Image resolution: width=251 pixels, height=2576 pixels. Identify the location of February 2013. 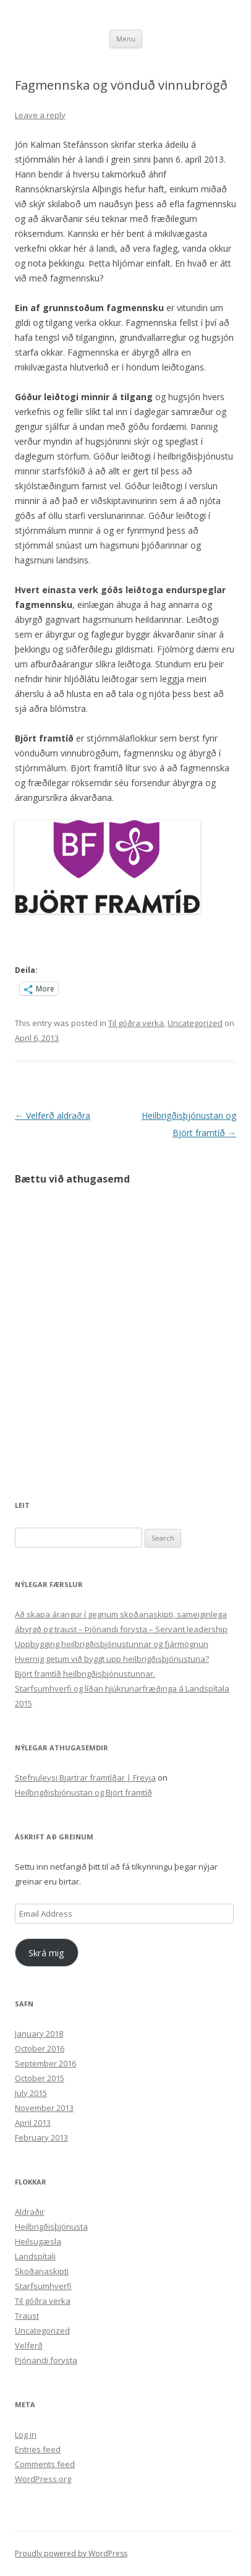
(41, 2137).